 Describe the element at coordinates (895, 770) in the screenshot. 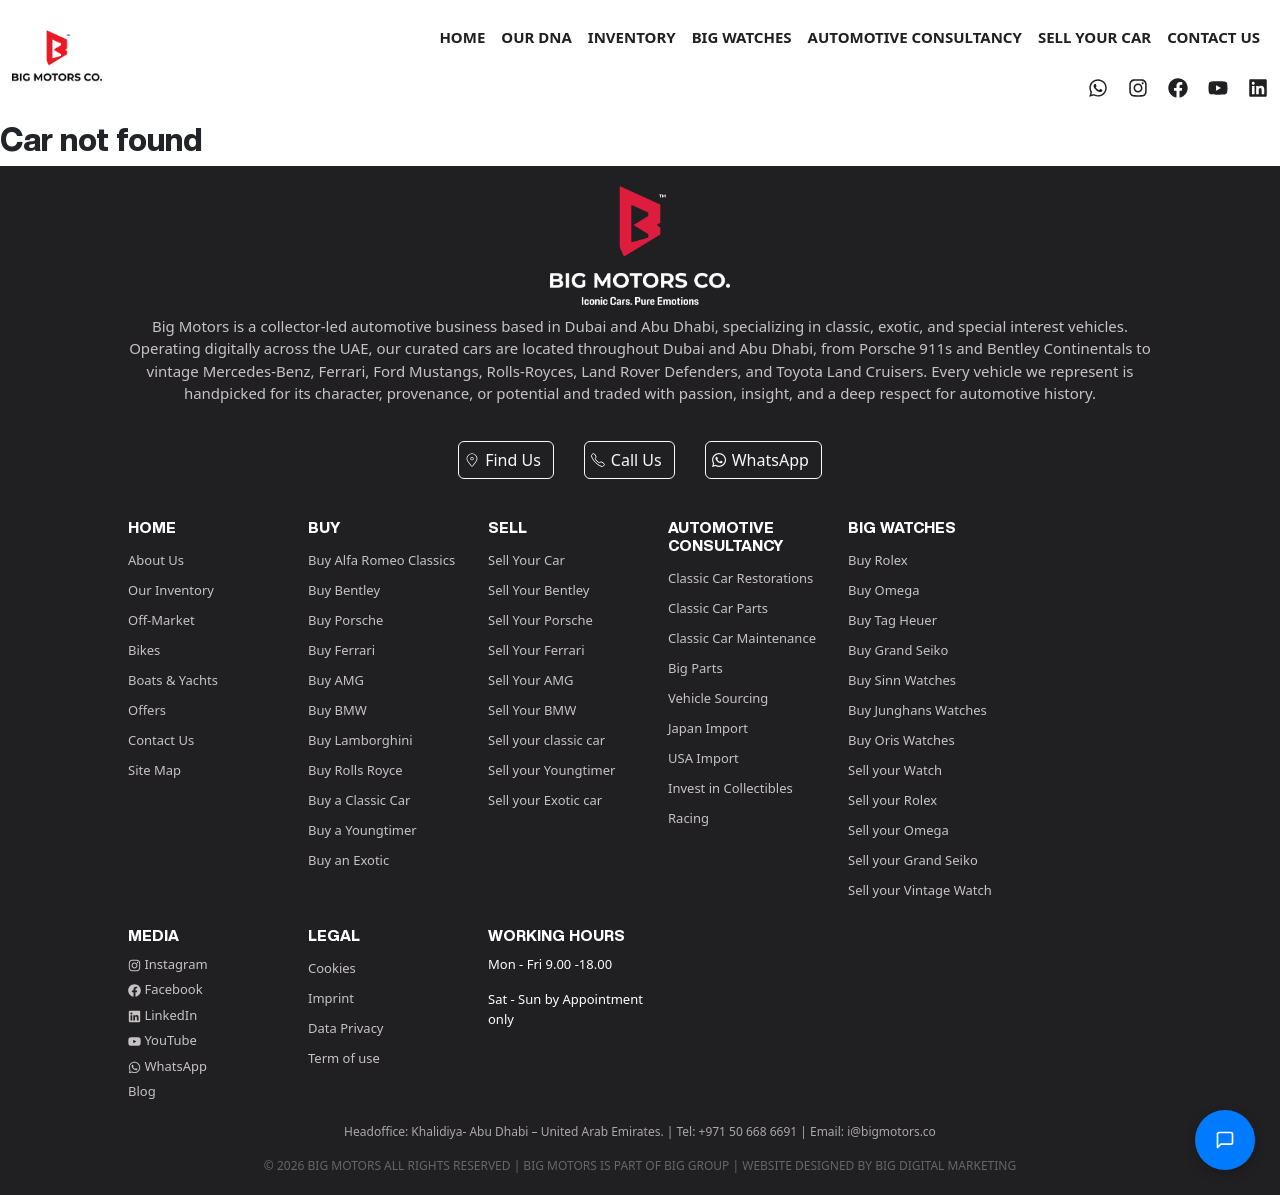

I see `Sell your Watch` at that location.